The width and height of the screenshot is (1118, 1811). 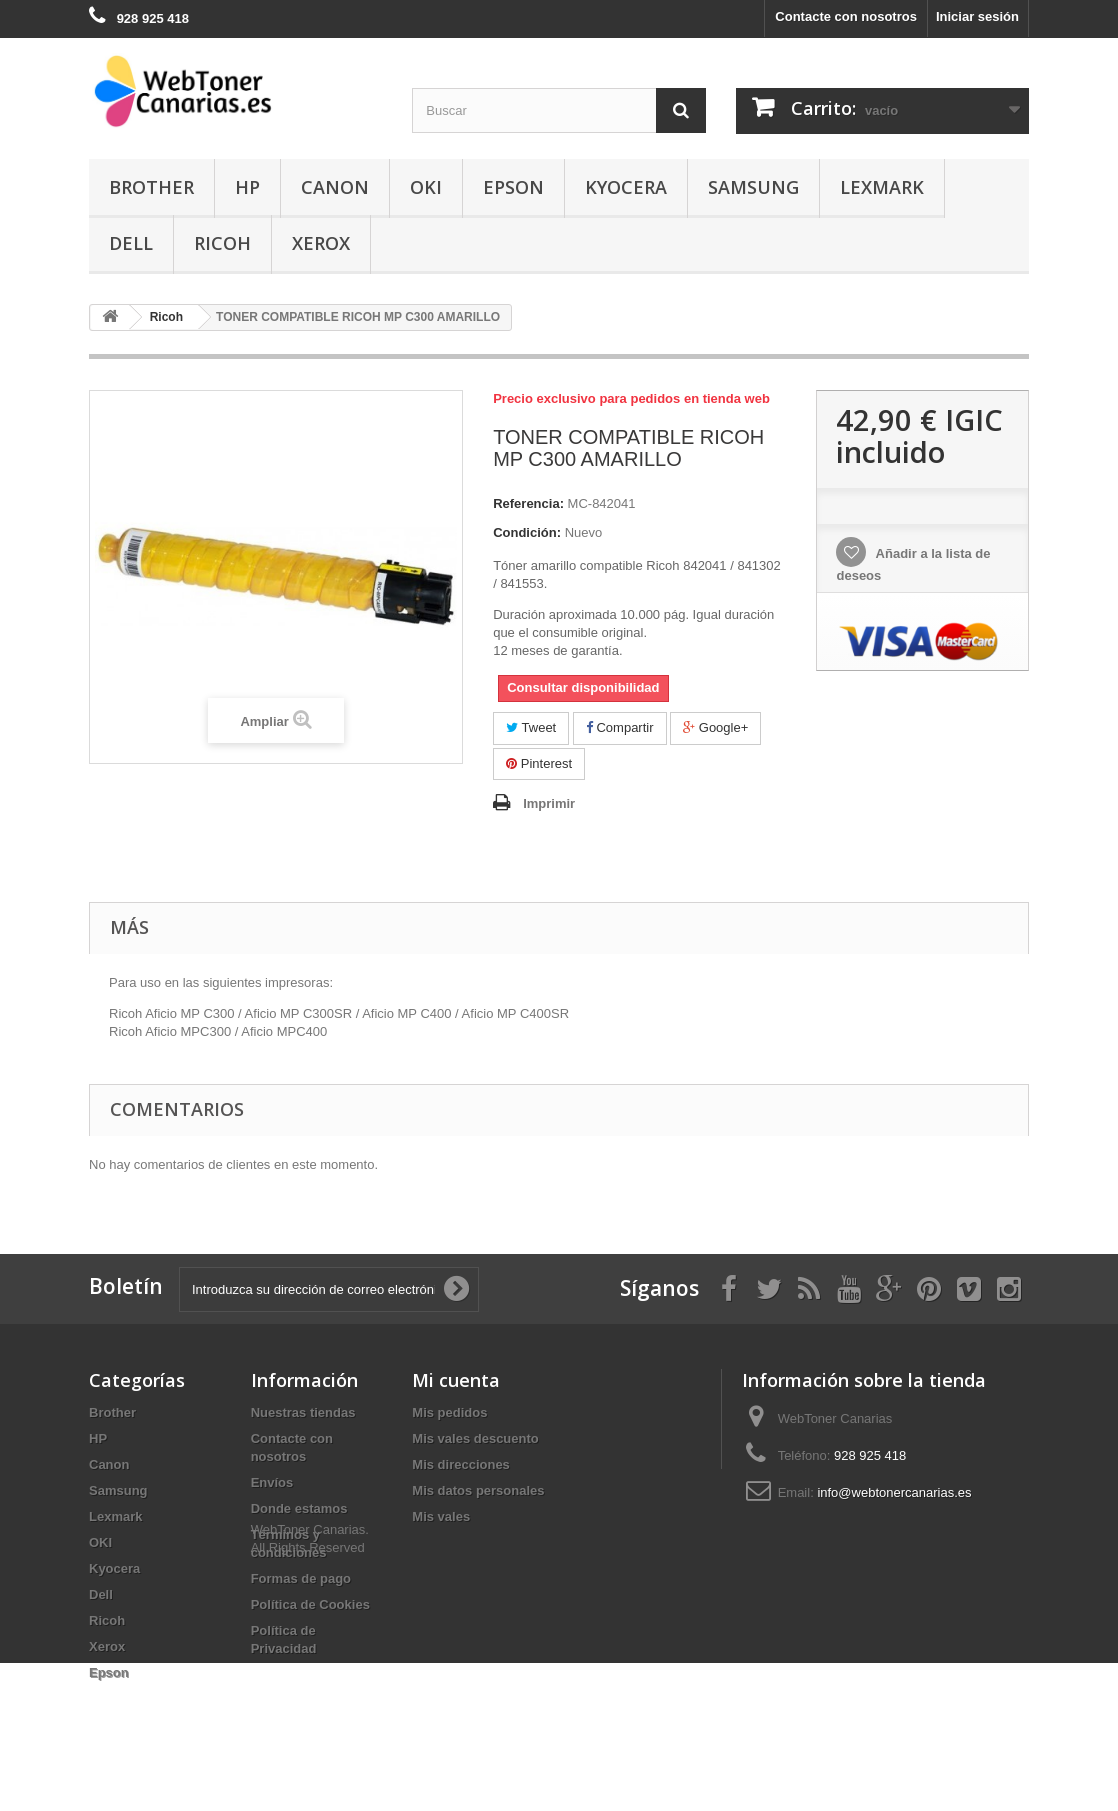 What do you see at coordinates (456, 1380) in the screenshot?
I see `Mi cuenta` at bounding box center [456, 1380].